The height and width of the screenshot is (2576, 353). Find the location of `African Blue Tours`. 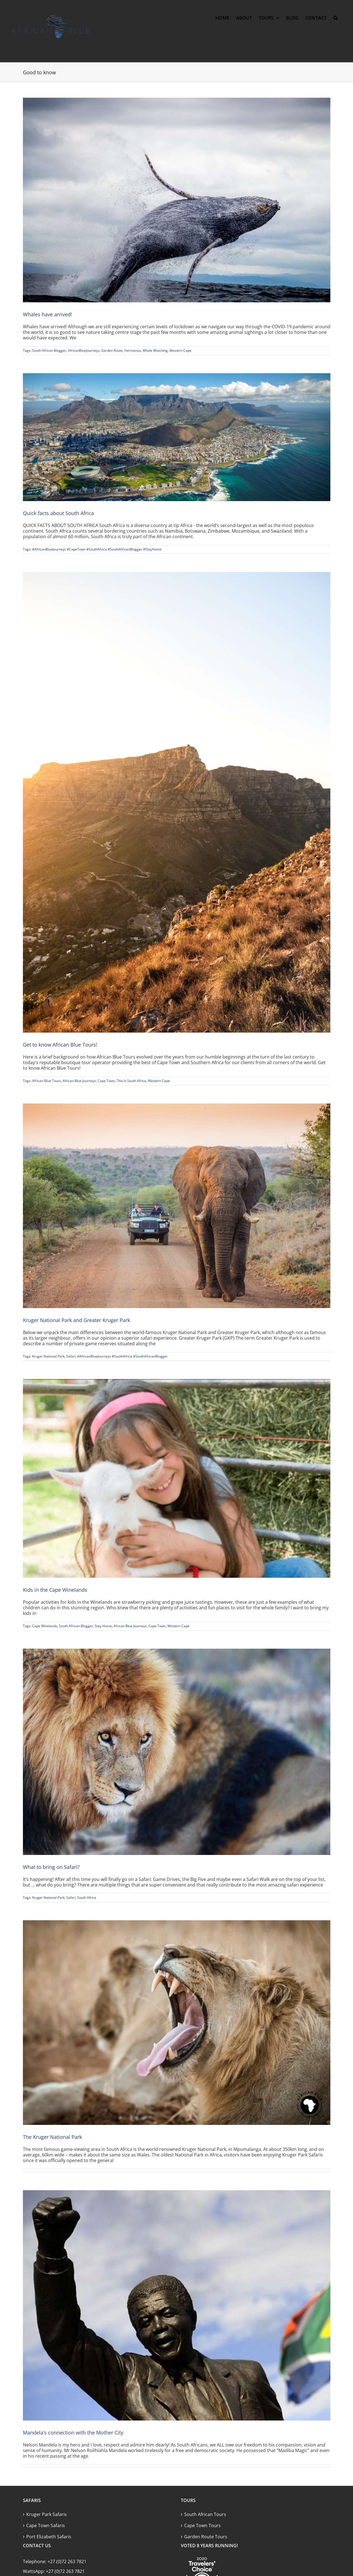

African Blue Tours is located at coordinates (46, 1080).